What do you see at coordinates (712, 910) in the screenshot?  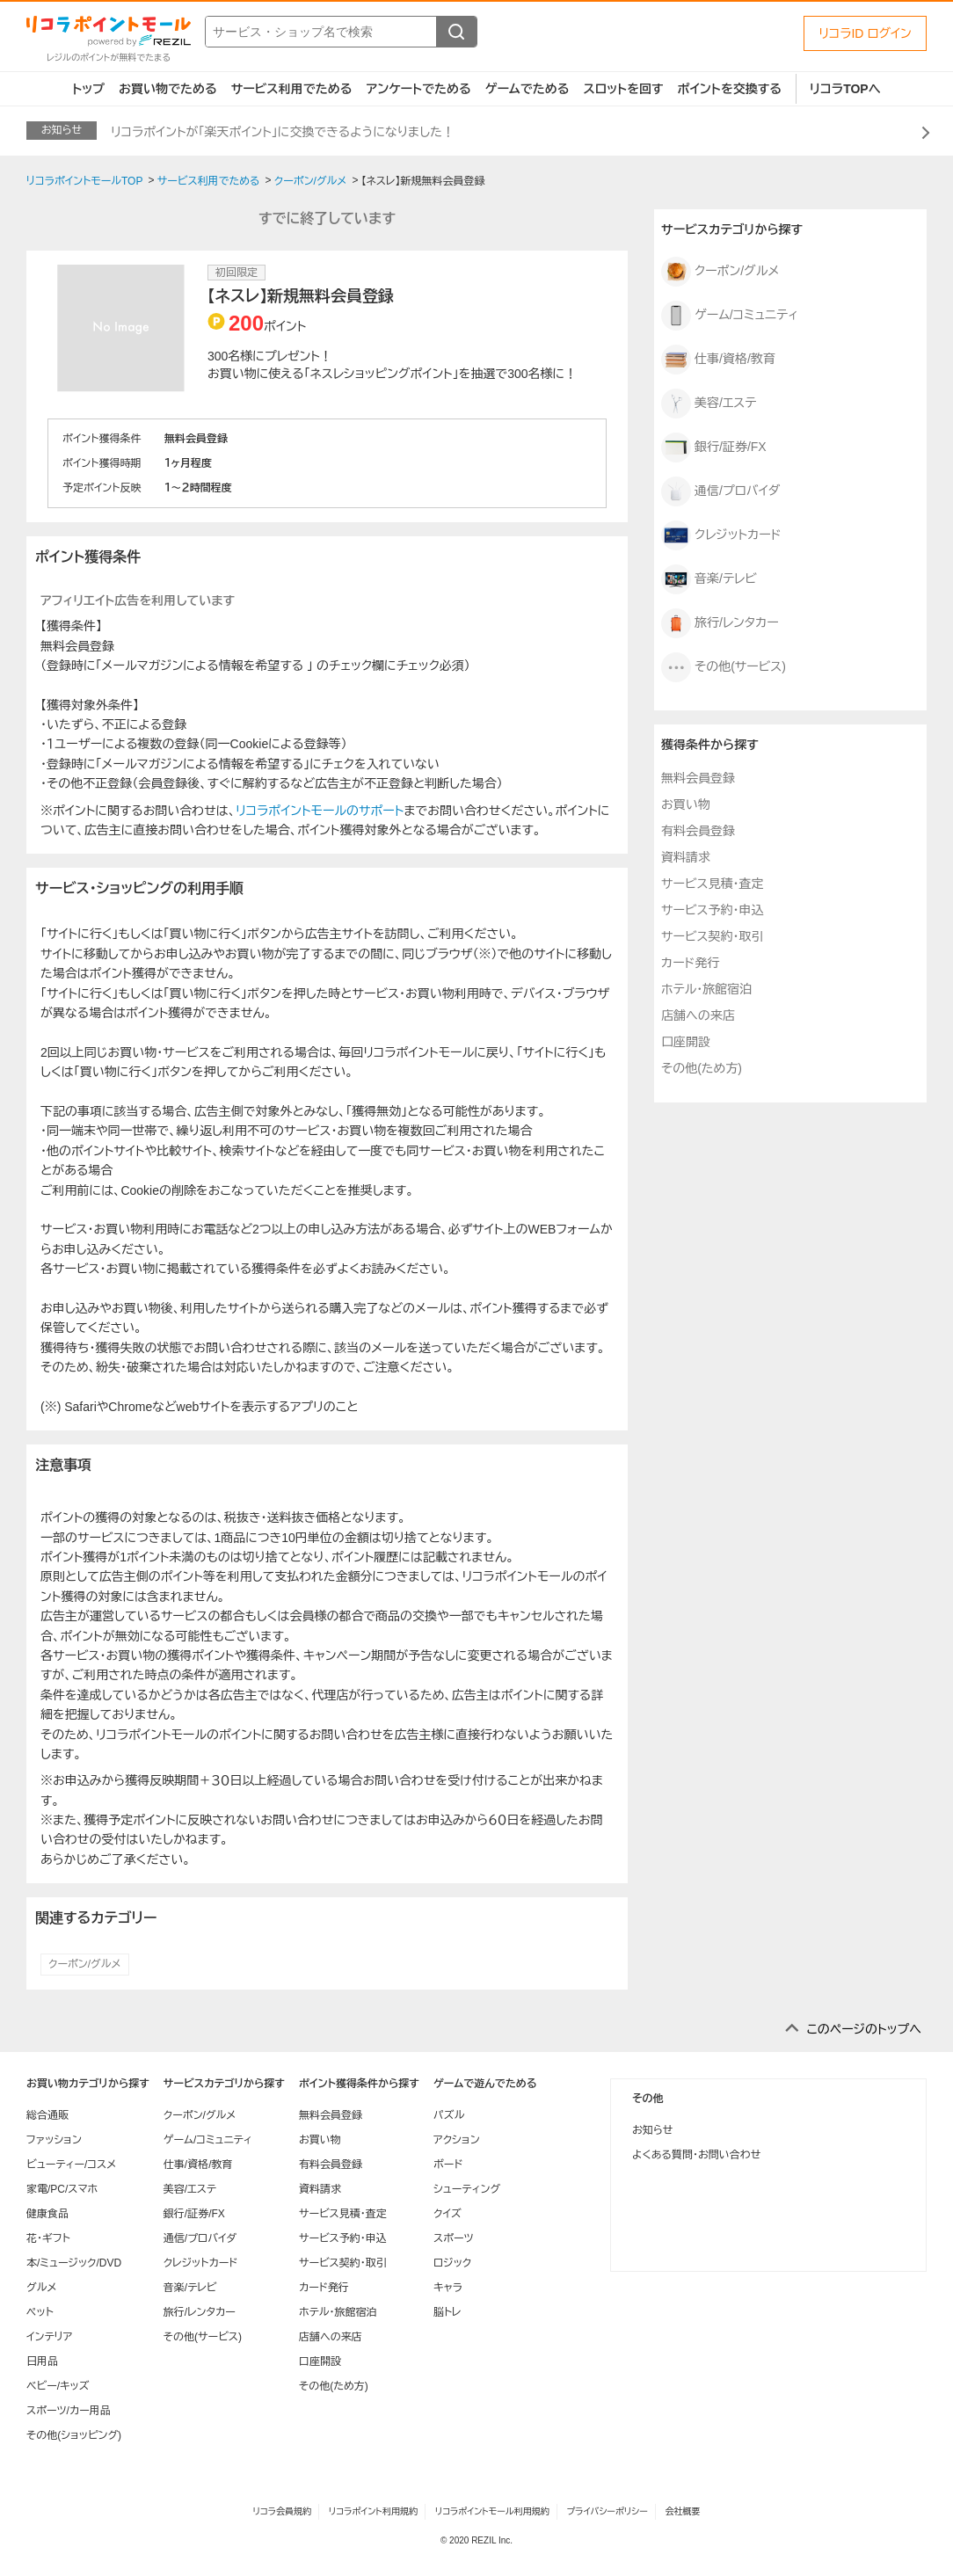 I see `サービス予約・申込` at bounding box center [712, 910].